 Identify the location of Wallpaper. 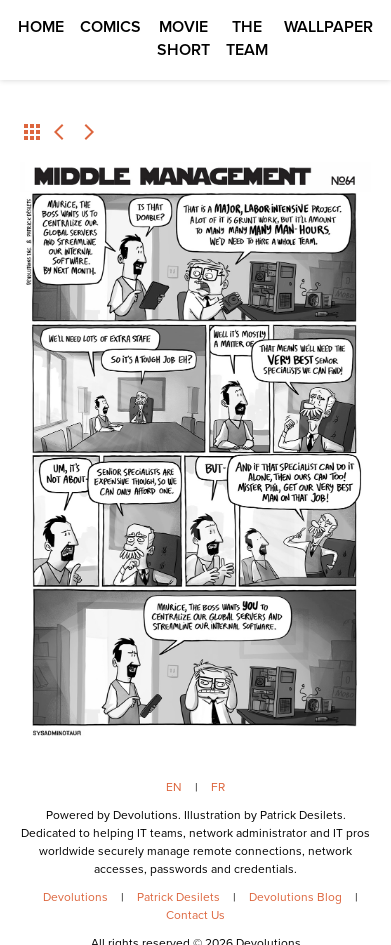
(328, 26).